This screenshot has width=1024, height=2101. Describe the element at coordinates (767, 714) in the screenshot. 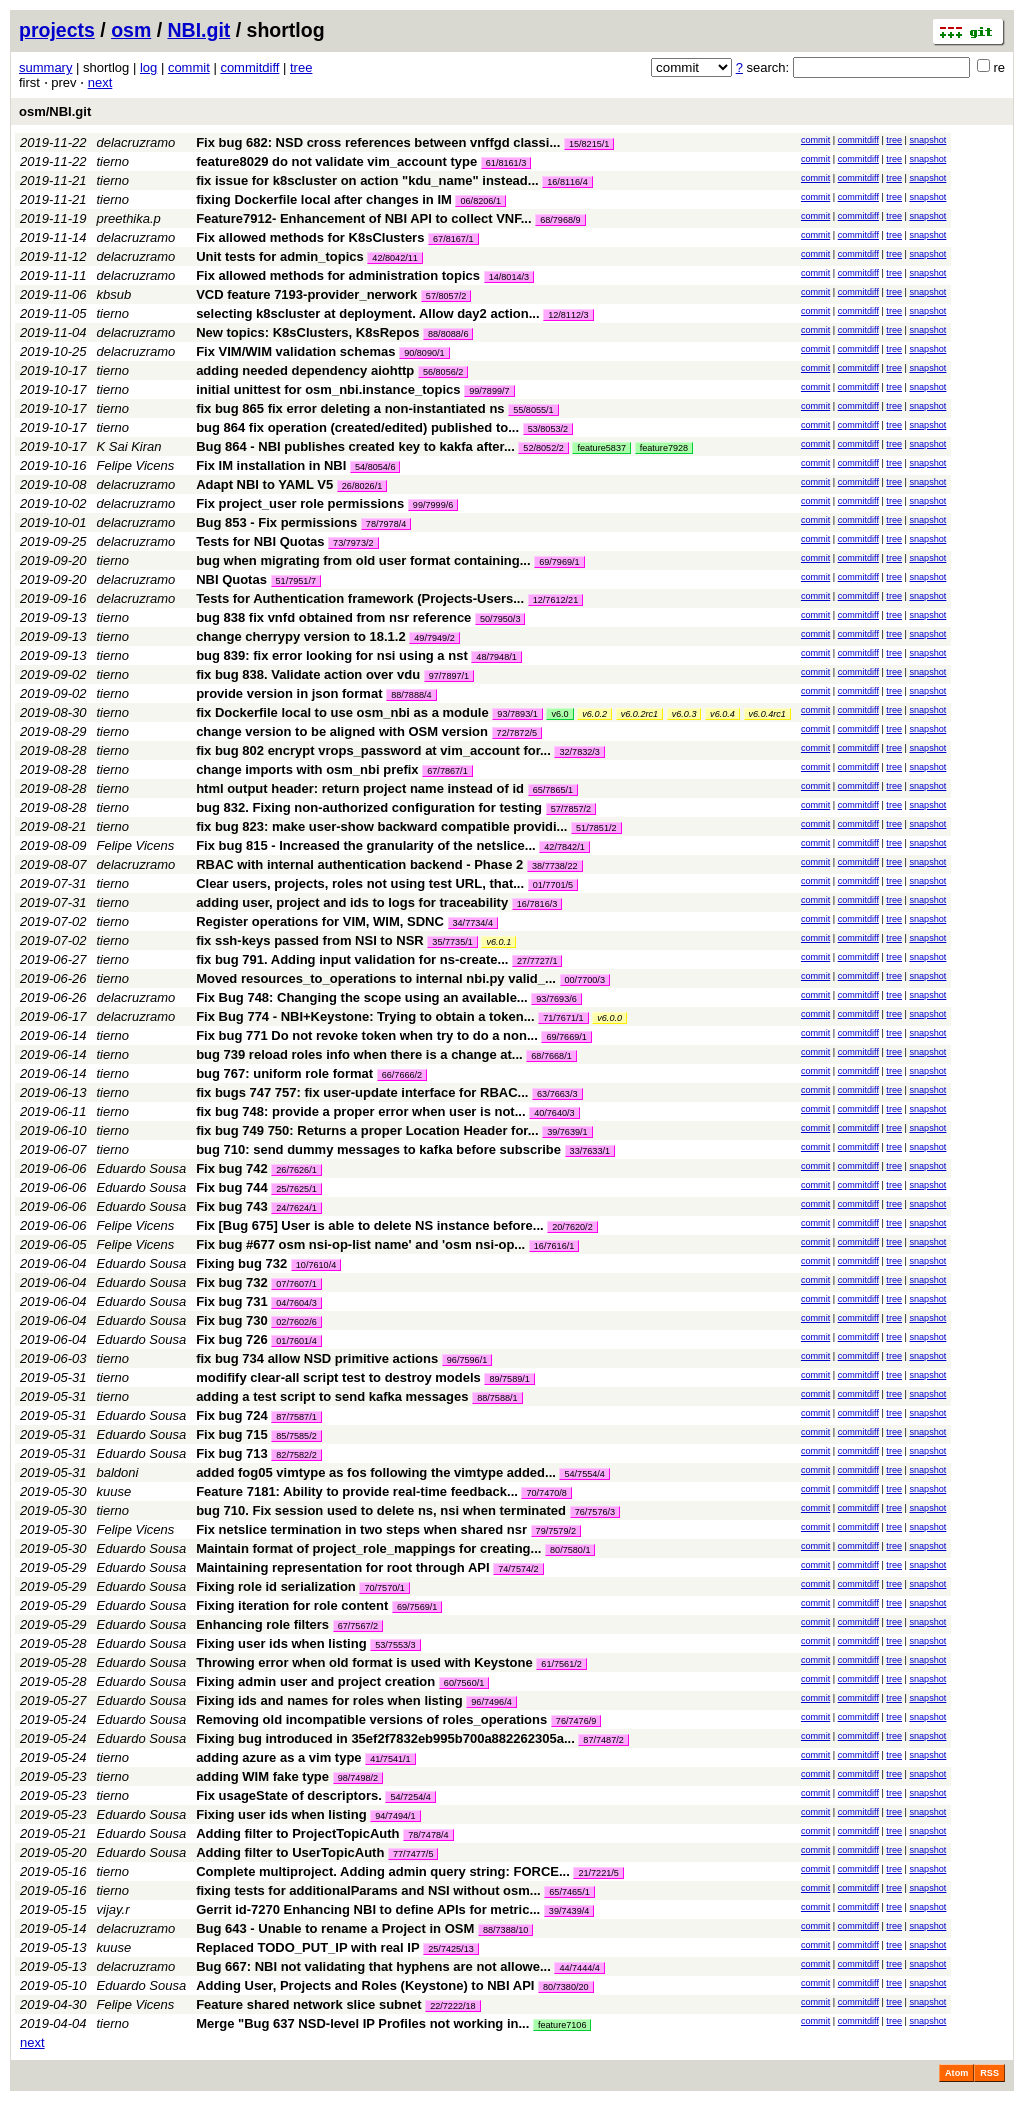

I see `v6.0.4rc1` at that location.